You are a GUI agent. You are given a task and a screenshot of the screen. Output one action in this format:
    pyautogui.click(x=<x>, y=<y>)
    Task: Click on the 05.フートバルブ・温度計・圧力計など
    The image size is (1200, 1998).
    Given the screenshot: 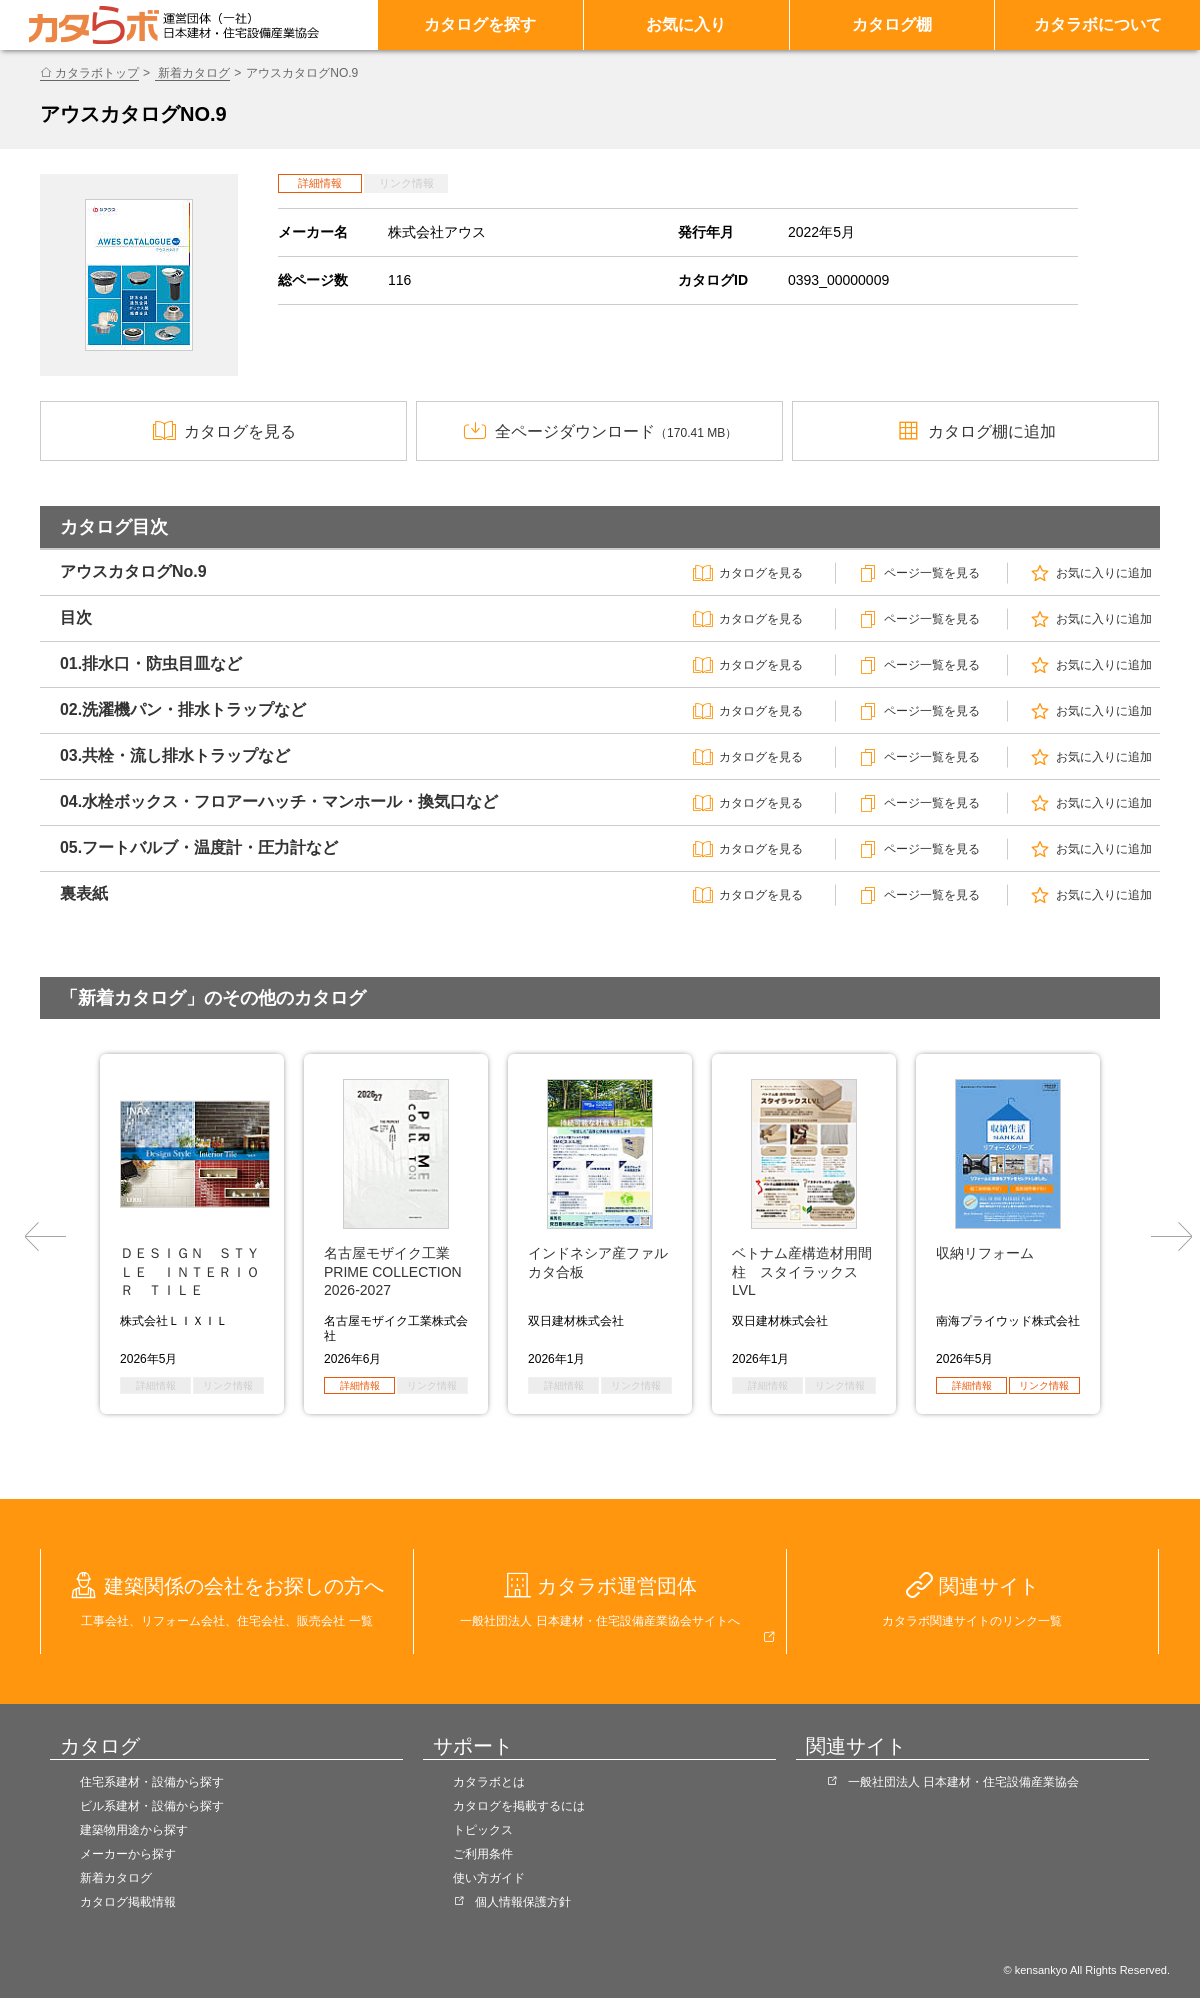 What is the action you would take?
    pyautogui.click(x=199, y=847)
    